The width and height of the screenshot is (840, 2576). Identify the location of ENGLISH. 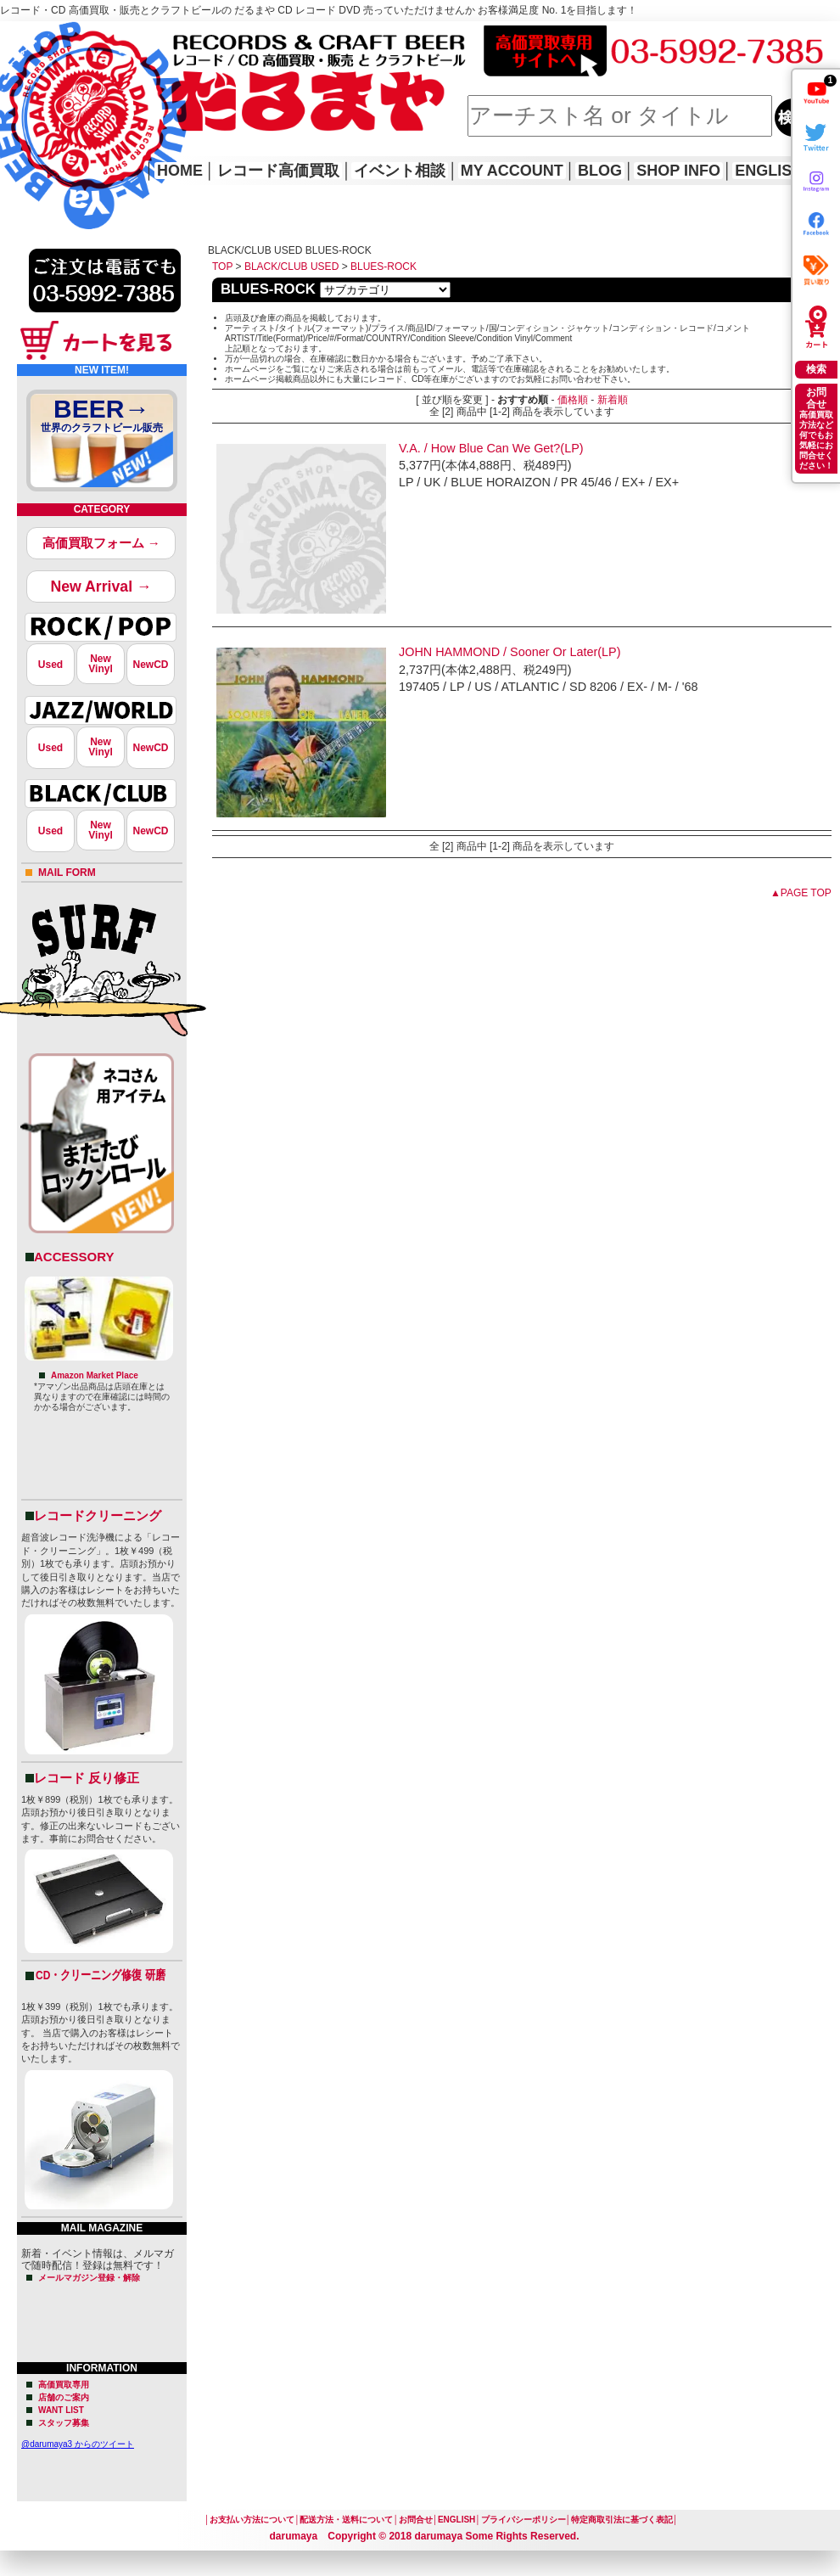
(769, 170).